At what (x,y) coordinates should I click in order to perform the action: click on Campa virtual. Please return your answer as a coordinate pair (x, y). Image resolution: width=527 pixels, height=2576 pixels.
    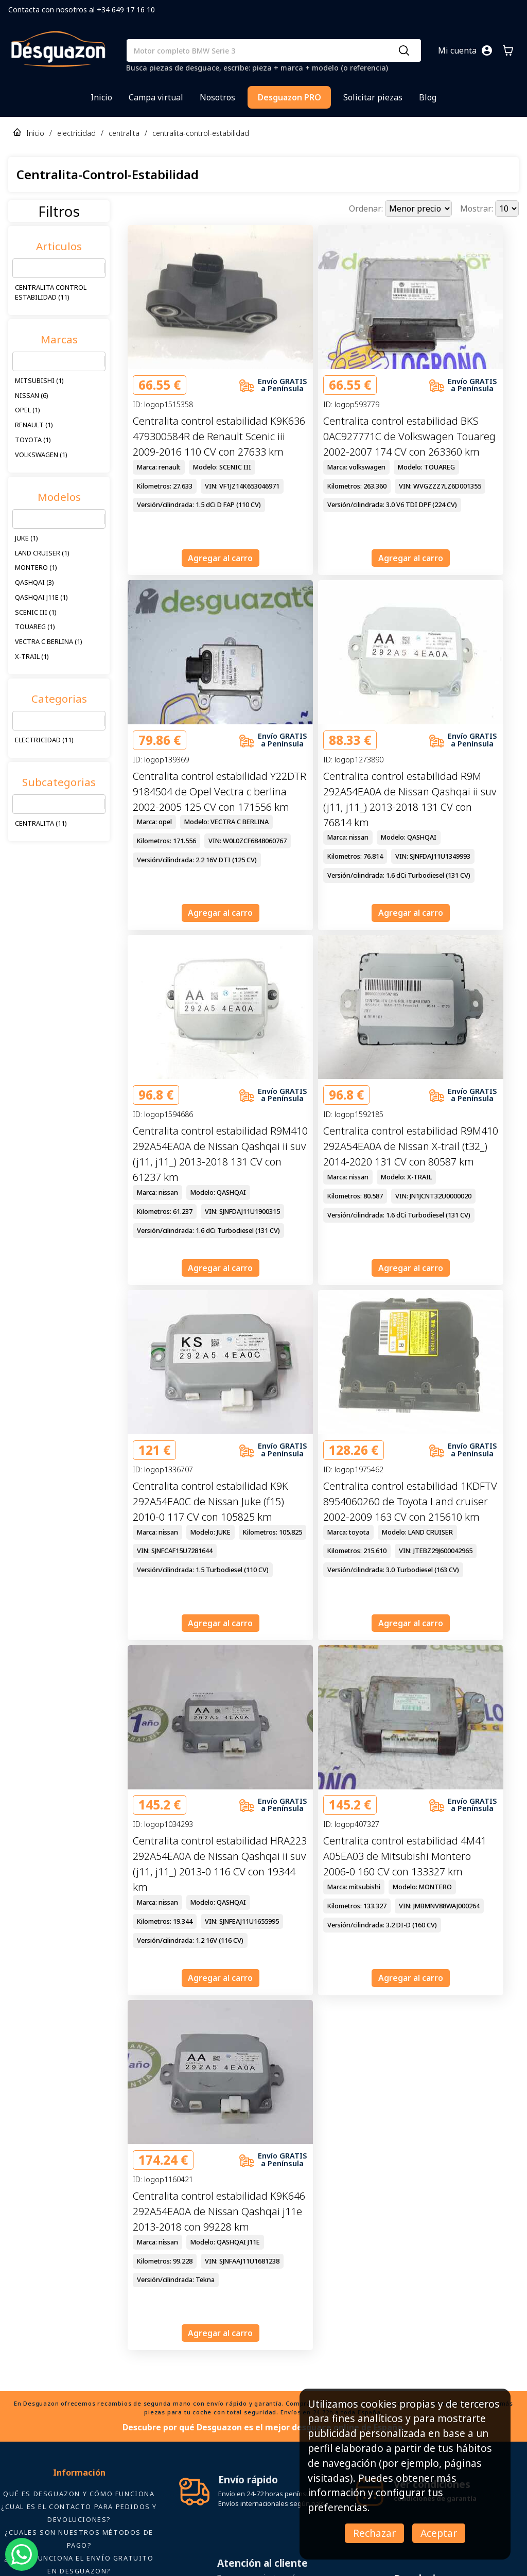
    Looking at the image, I should click on (156, 97).